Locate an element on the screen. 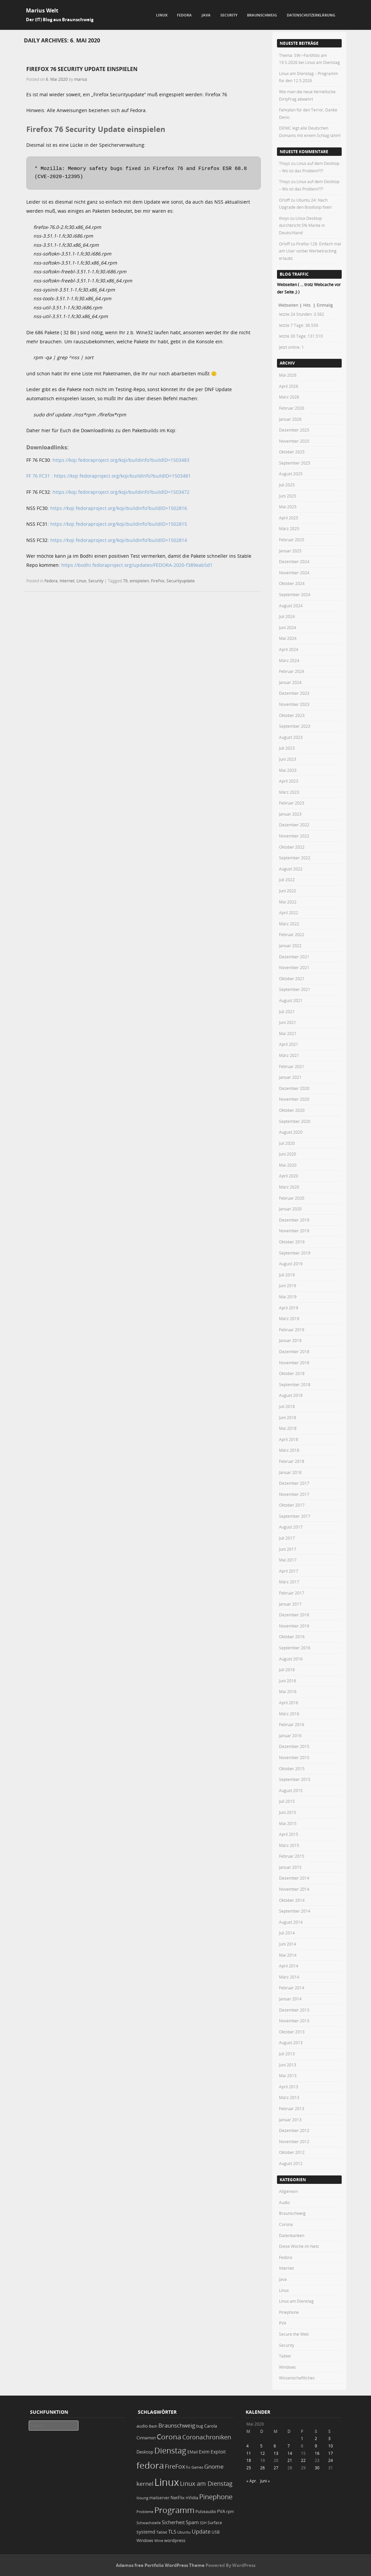  November 2020 is located at coordinates (294, 1099).